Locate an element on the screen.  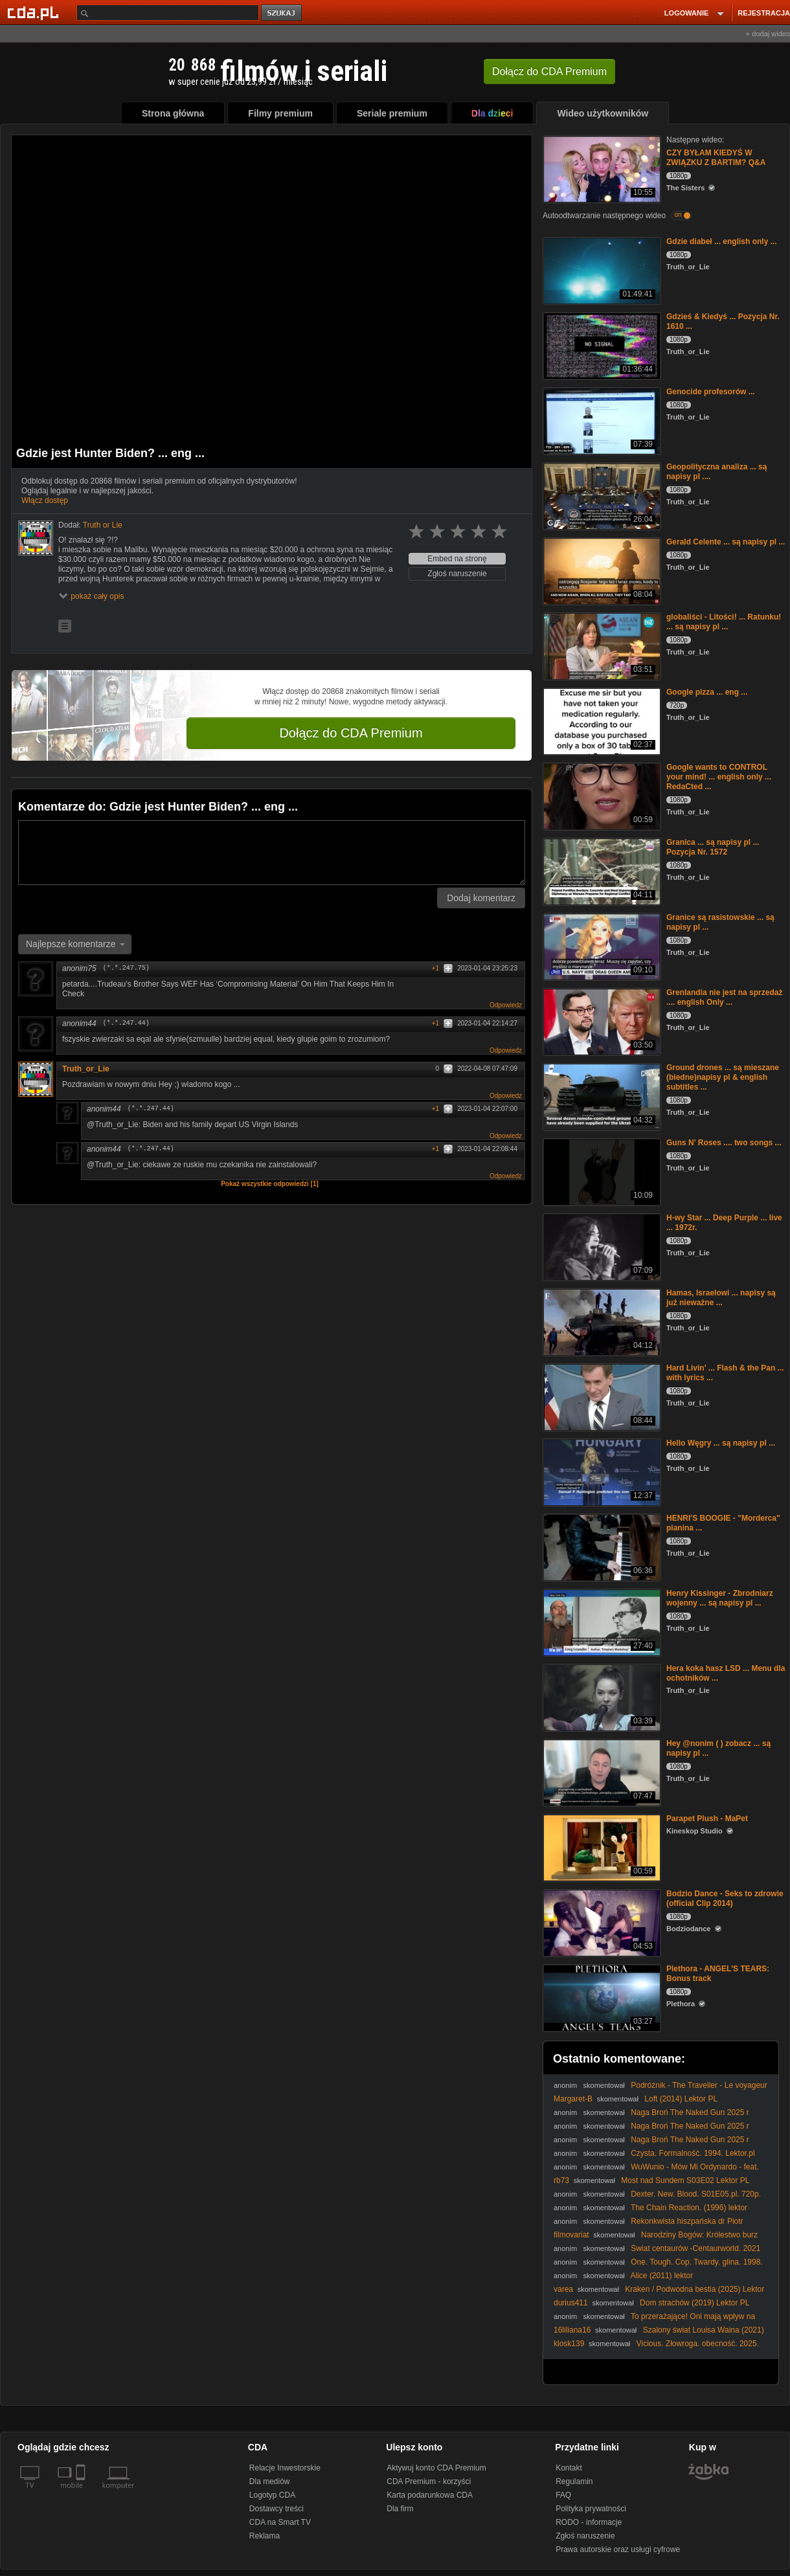
Alice (2011) lektor is located at coordinates (662, 2275).